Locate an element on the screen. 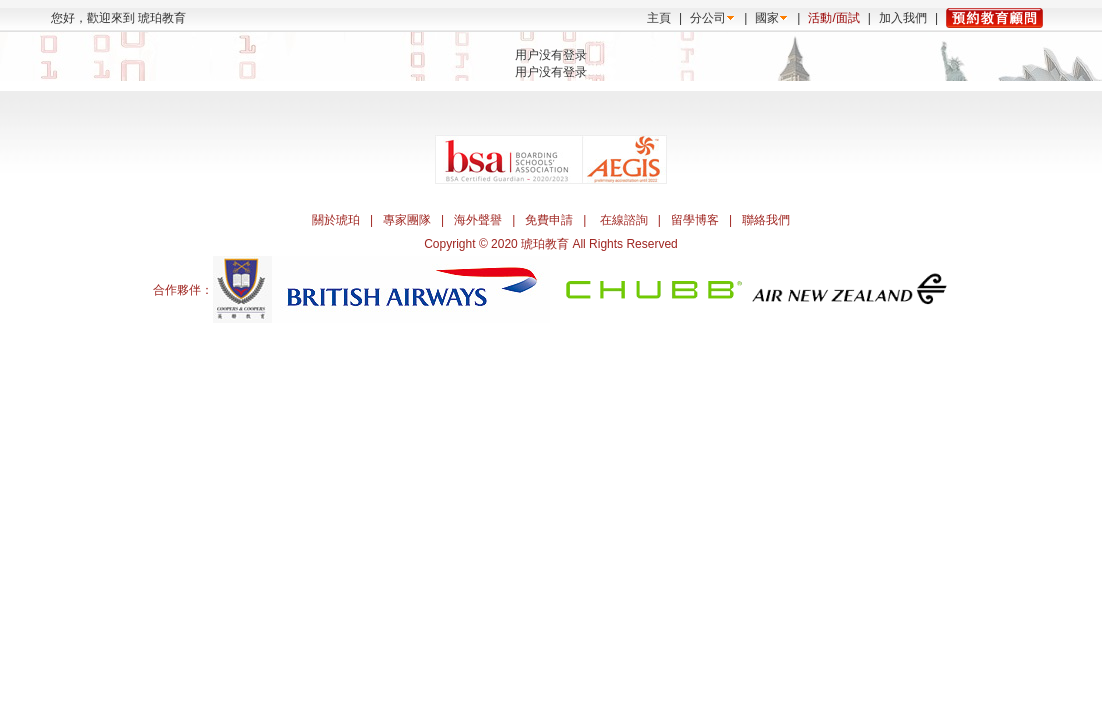 The width and height of the screenshot is (1102, 720). 留學博客 is located at coordinates (695, 220).